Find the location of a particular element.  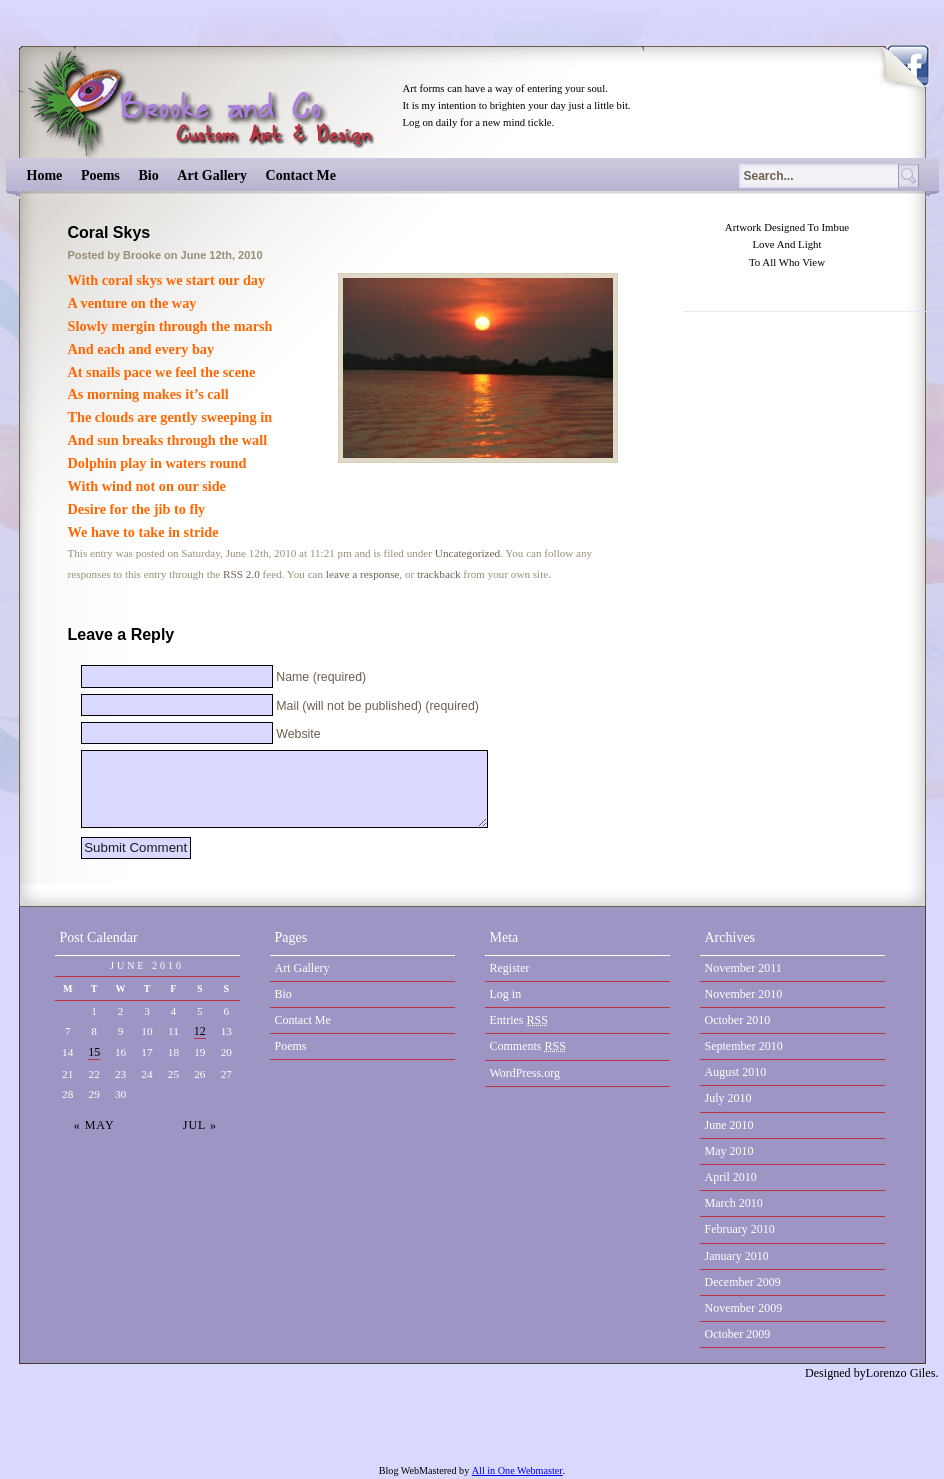

October 2010 is located at coordinates (738, 1020).